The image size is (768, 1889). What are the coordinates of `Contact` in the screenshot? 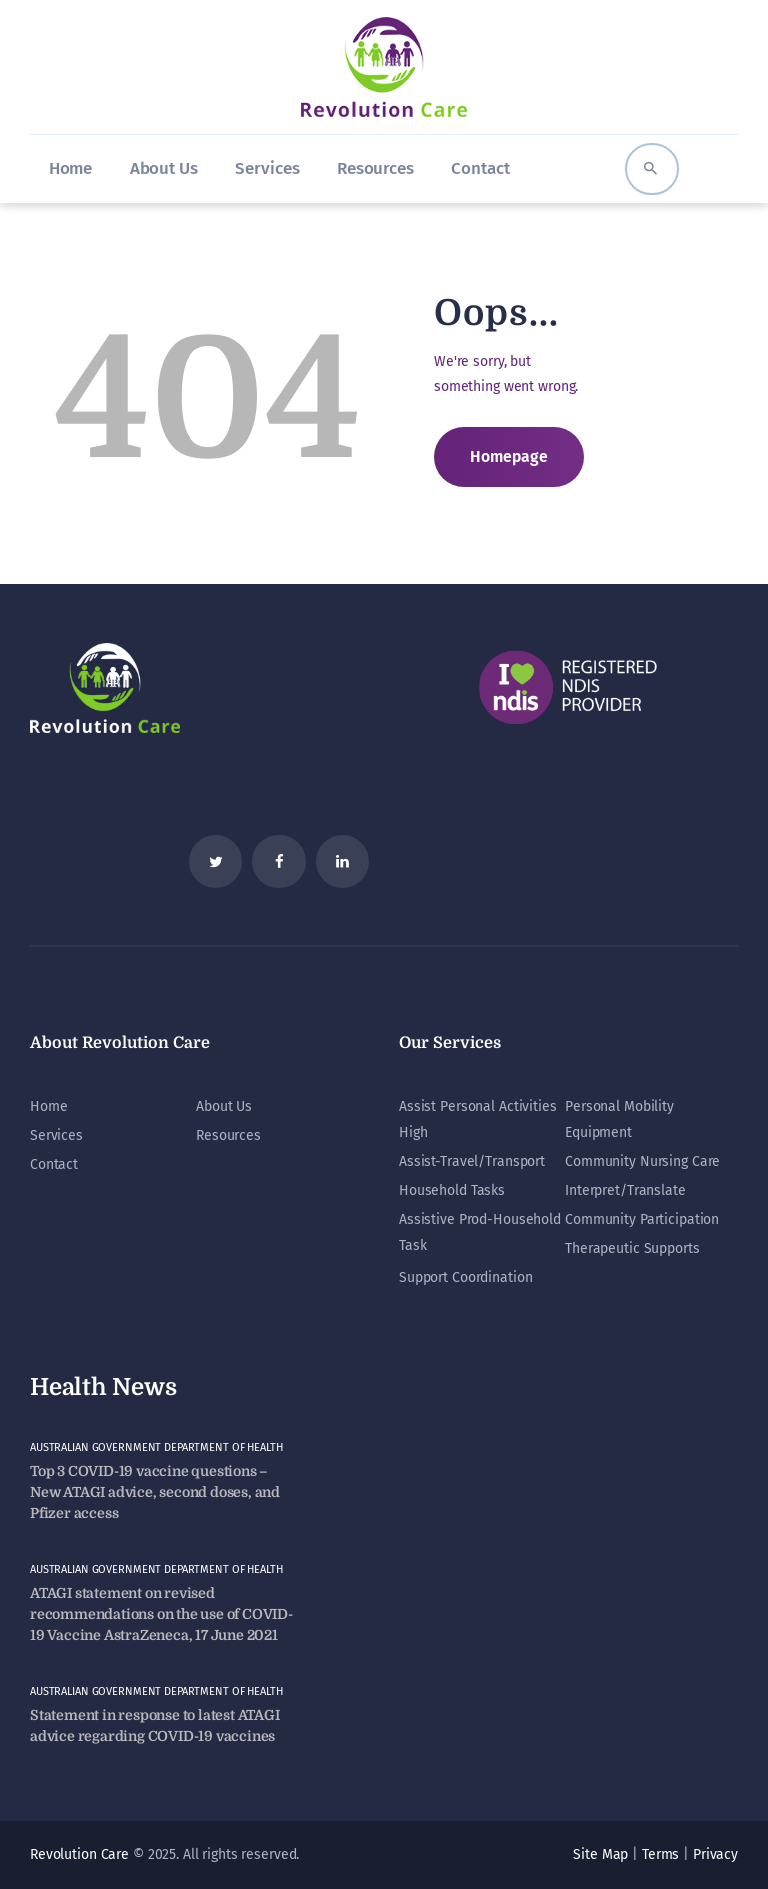 It's located at (54, 1164).